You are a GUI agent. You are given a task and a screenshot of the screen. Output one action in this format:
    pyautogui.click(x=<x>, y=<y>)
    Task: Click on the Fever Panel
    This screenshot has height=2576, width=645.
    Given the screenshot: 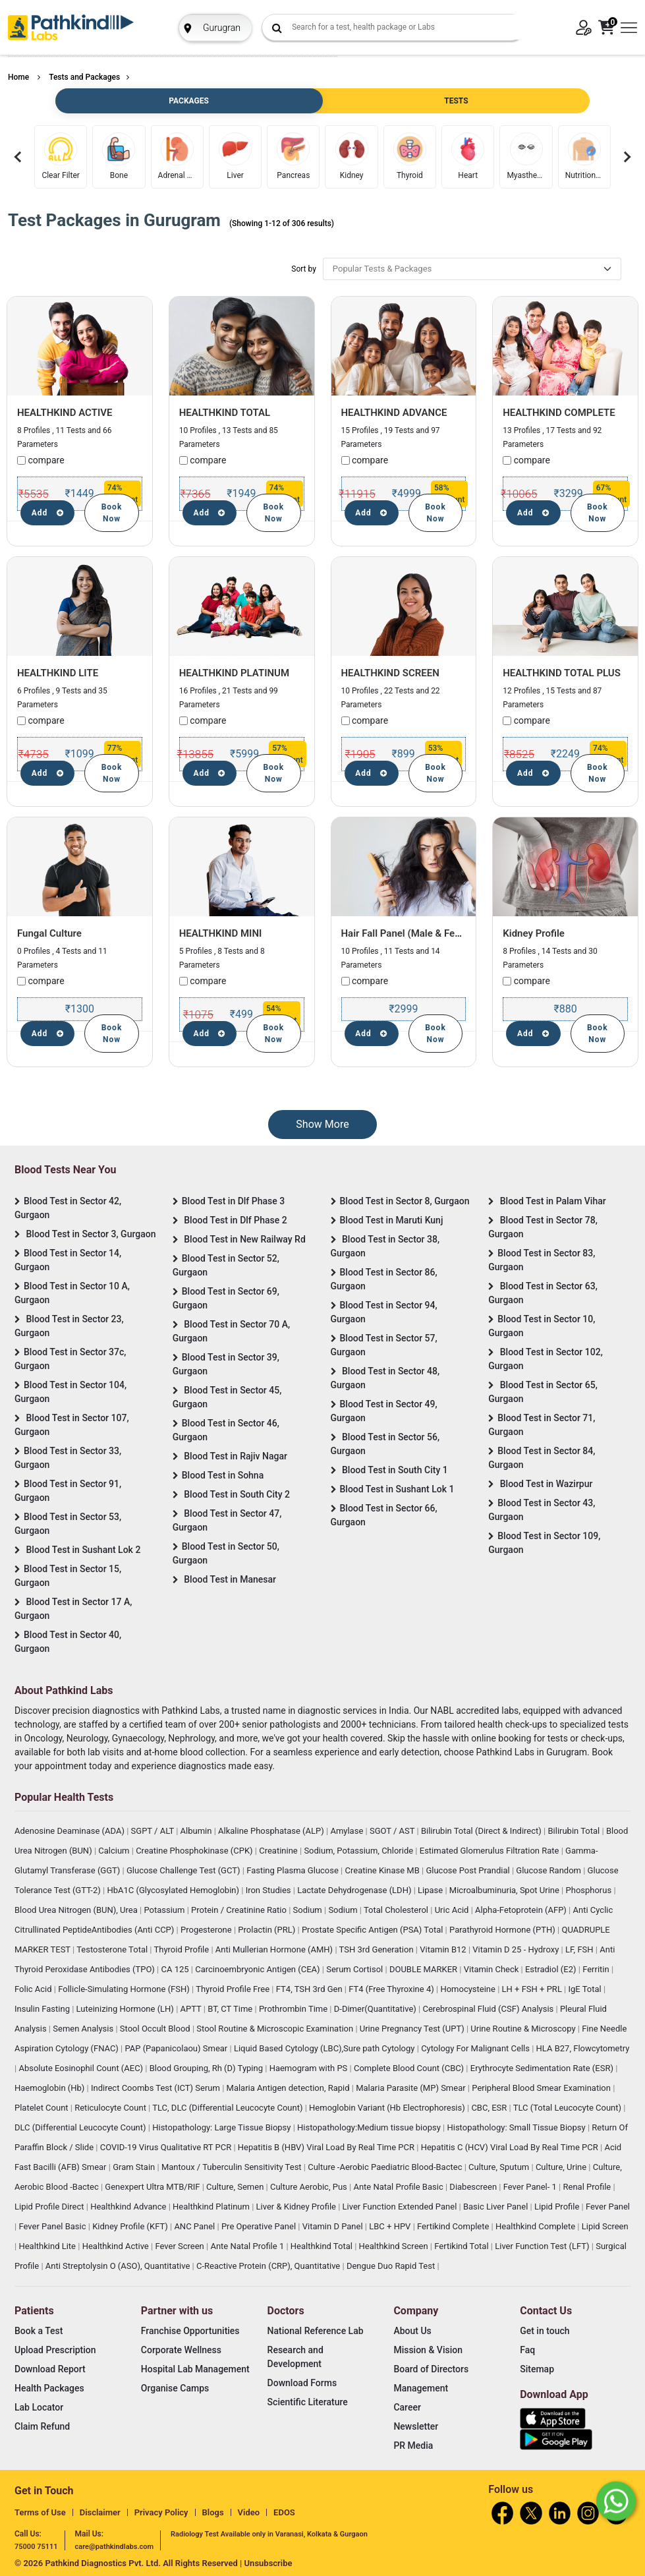 What is the action you would take?
    pyautogui.click(x=608, y=2206)
    